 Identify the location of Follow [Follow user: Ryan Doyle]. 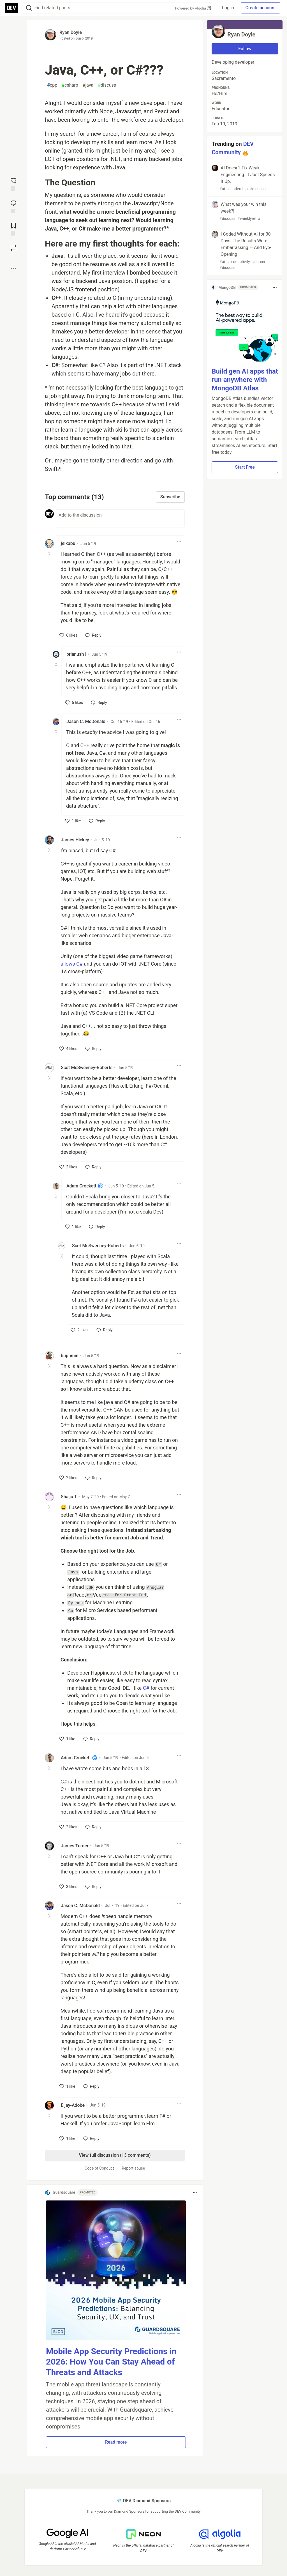
(244, 48).